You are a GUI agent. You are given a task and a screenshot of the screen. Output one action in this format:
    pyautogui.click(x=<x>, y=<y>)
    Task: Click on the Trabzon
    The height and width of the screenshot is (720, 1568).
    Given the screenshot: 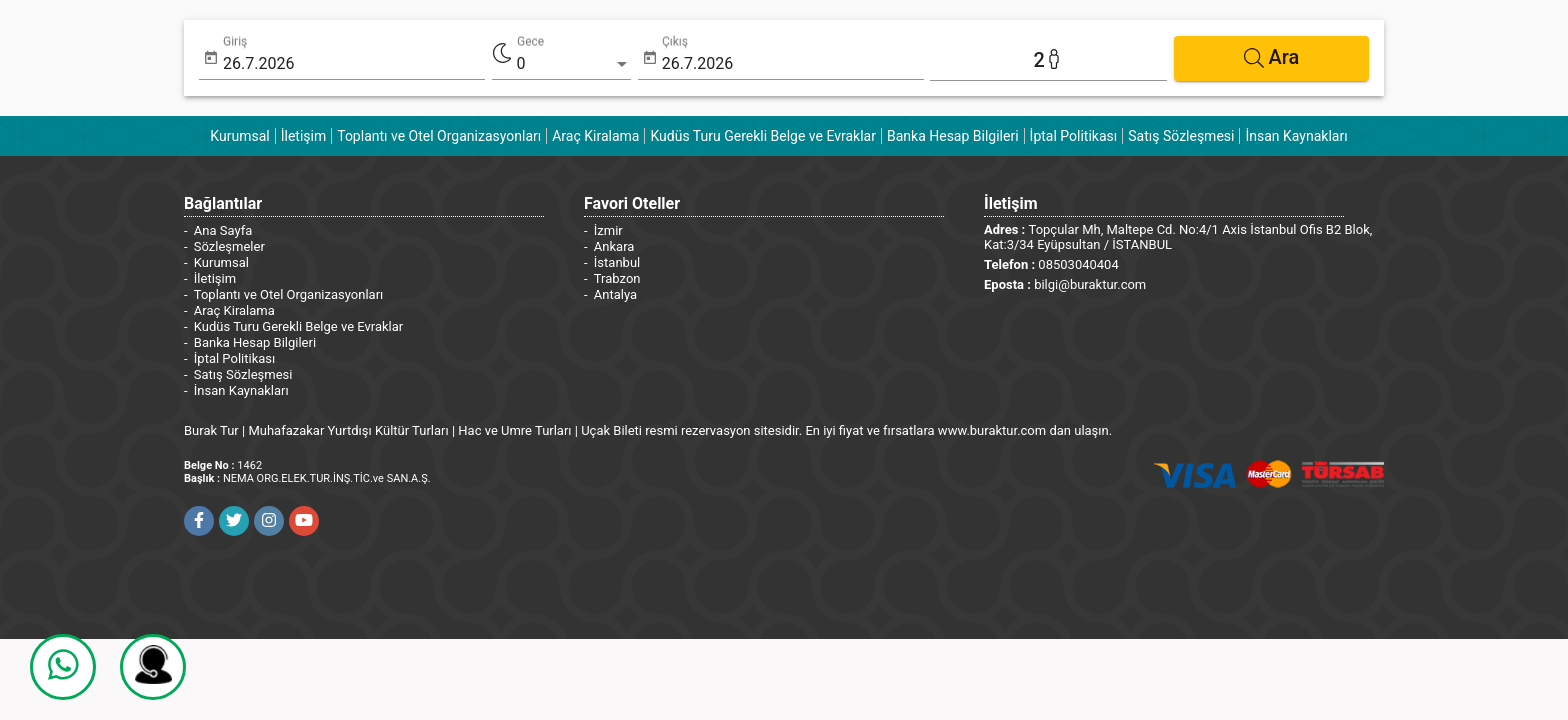 What is the action you would take?
    pyautogui.click(x=617, y=278)
    